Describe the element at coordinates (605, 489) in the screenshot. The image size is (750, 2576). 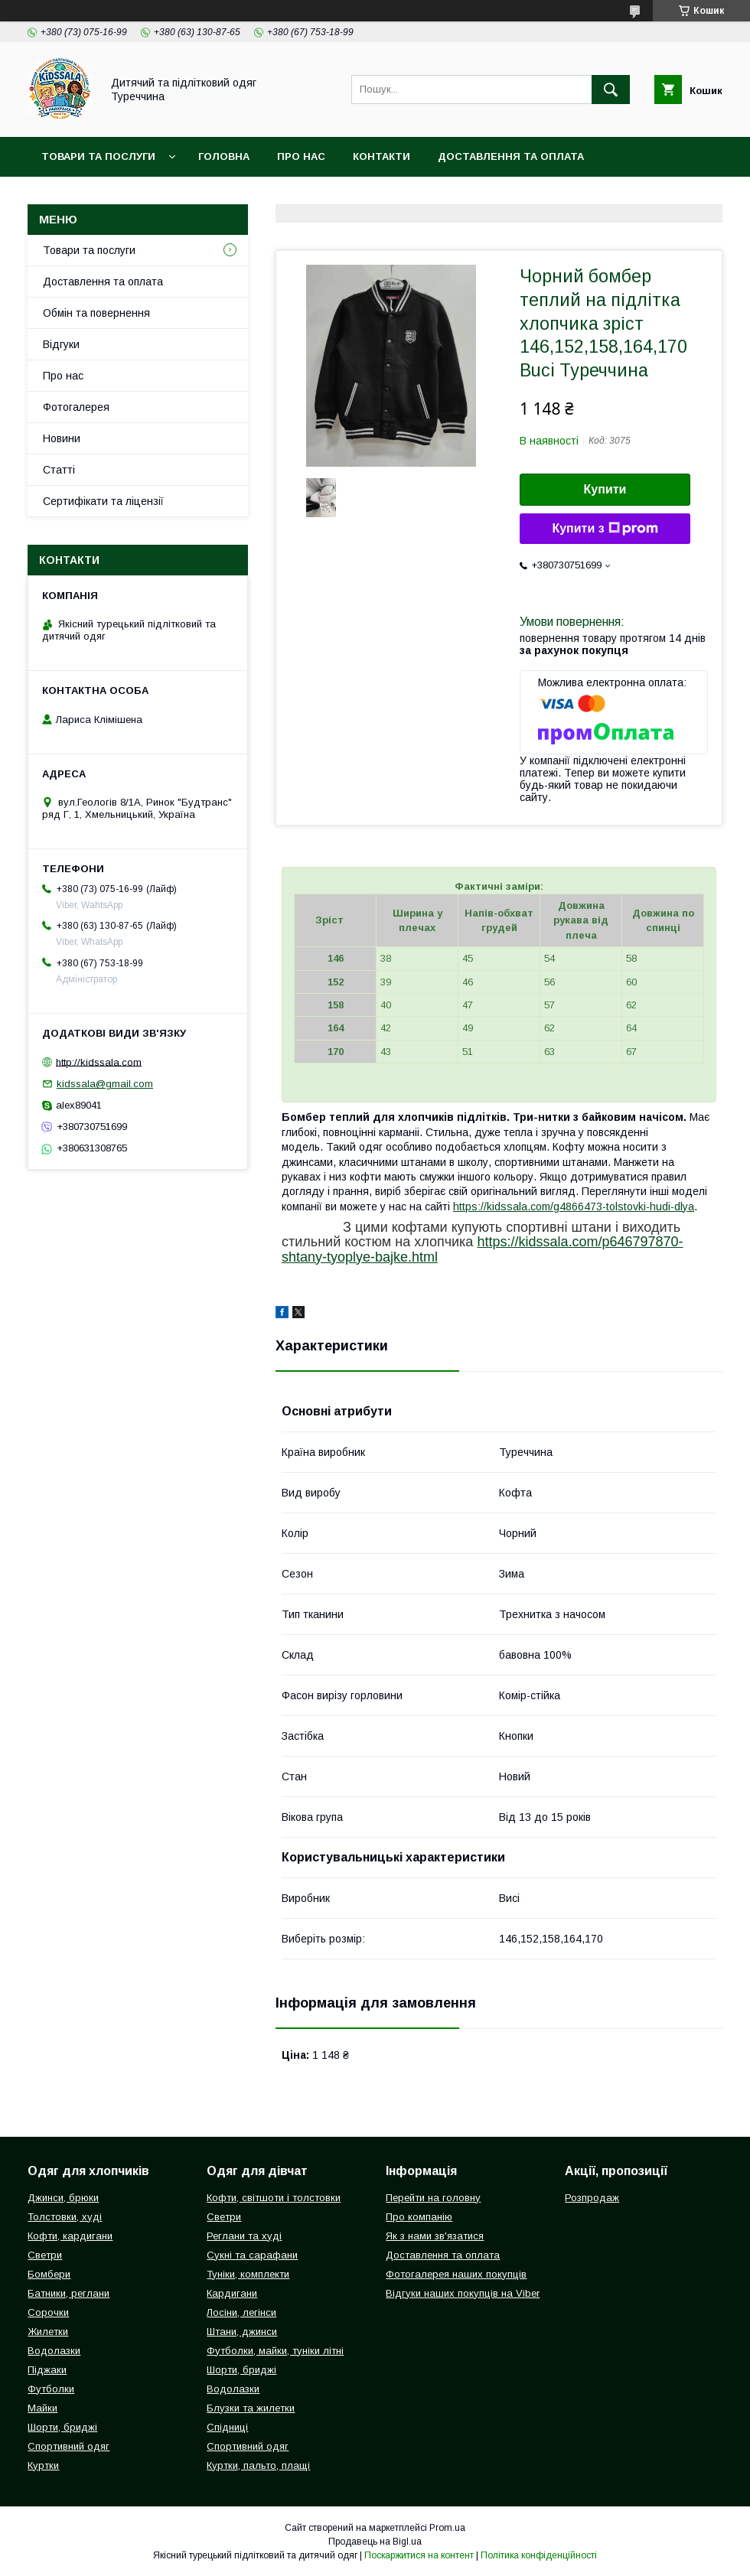
I see `Купити` at that location.